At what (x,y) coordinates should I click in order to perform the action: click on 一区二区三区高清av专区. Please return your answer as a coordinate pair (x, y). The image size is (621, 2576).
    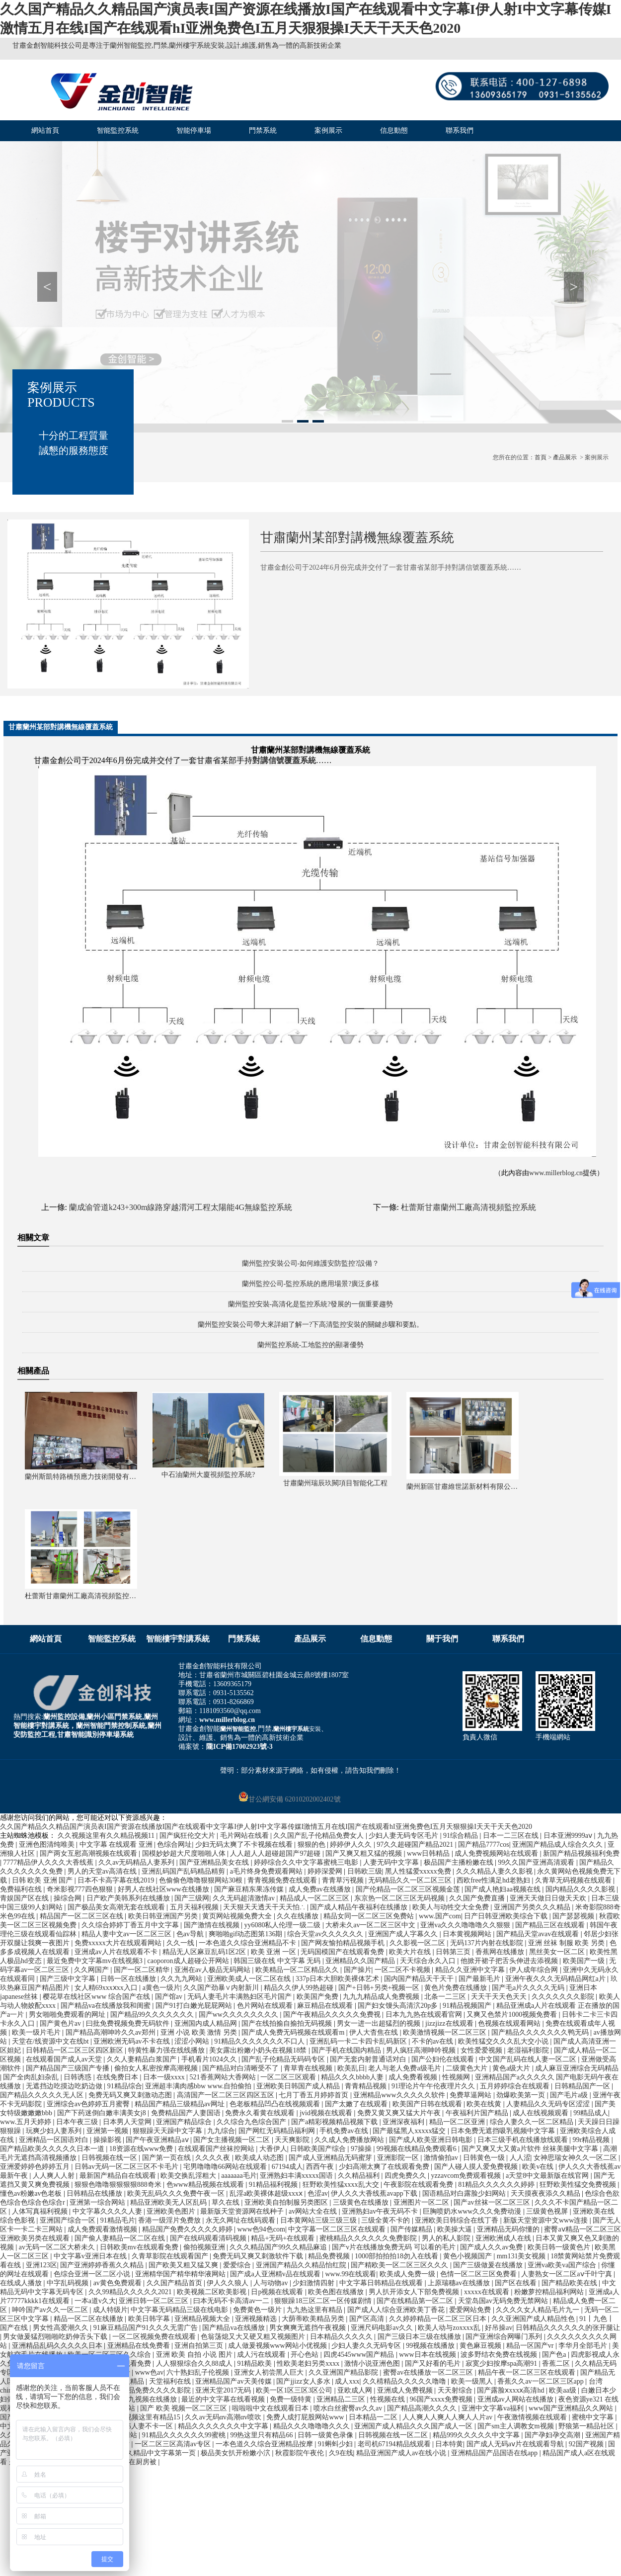
    Looking at the image, I should click on (174, 2444).